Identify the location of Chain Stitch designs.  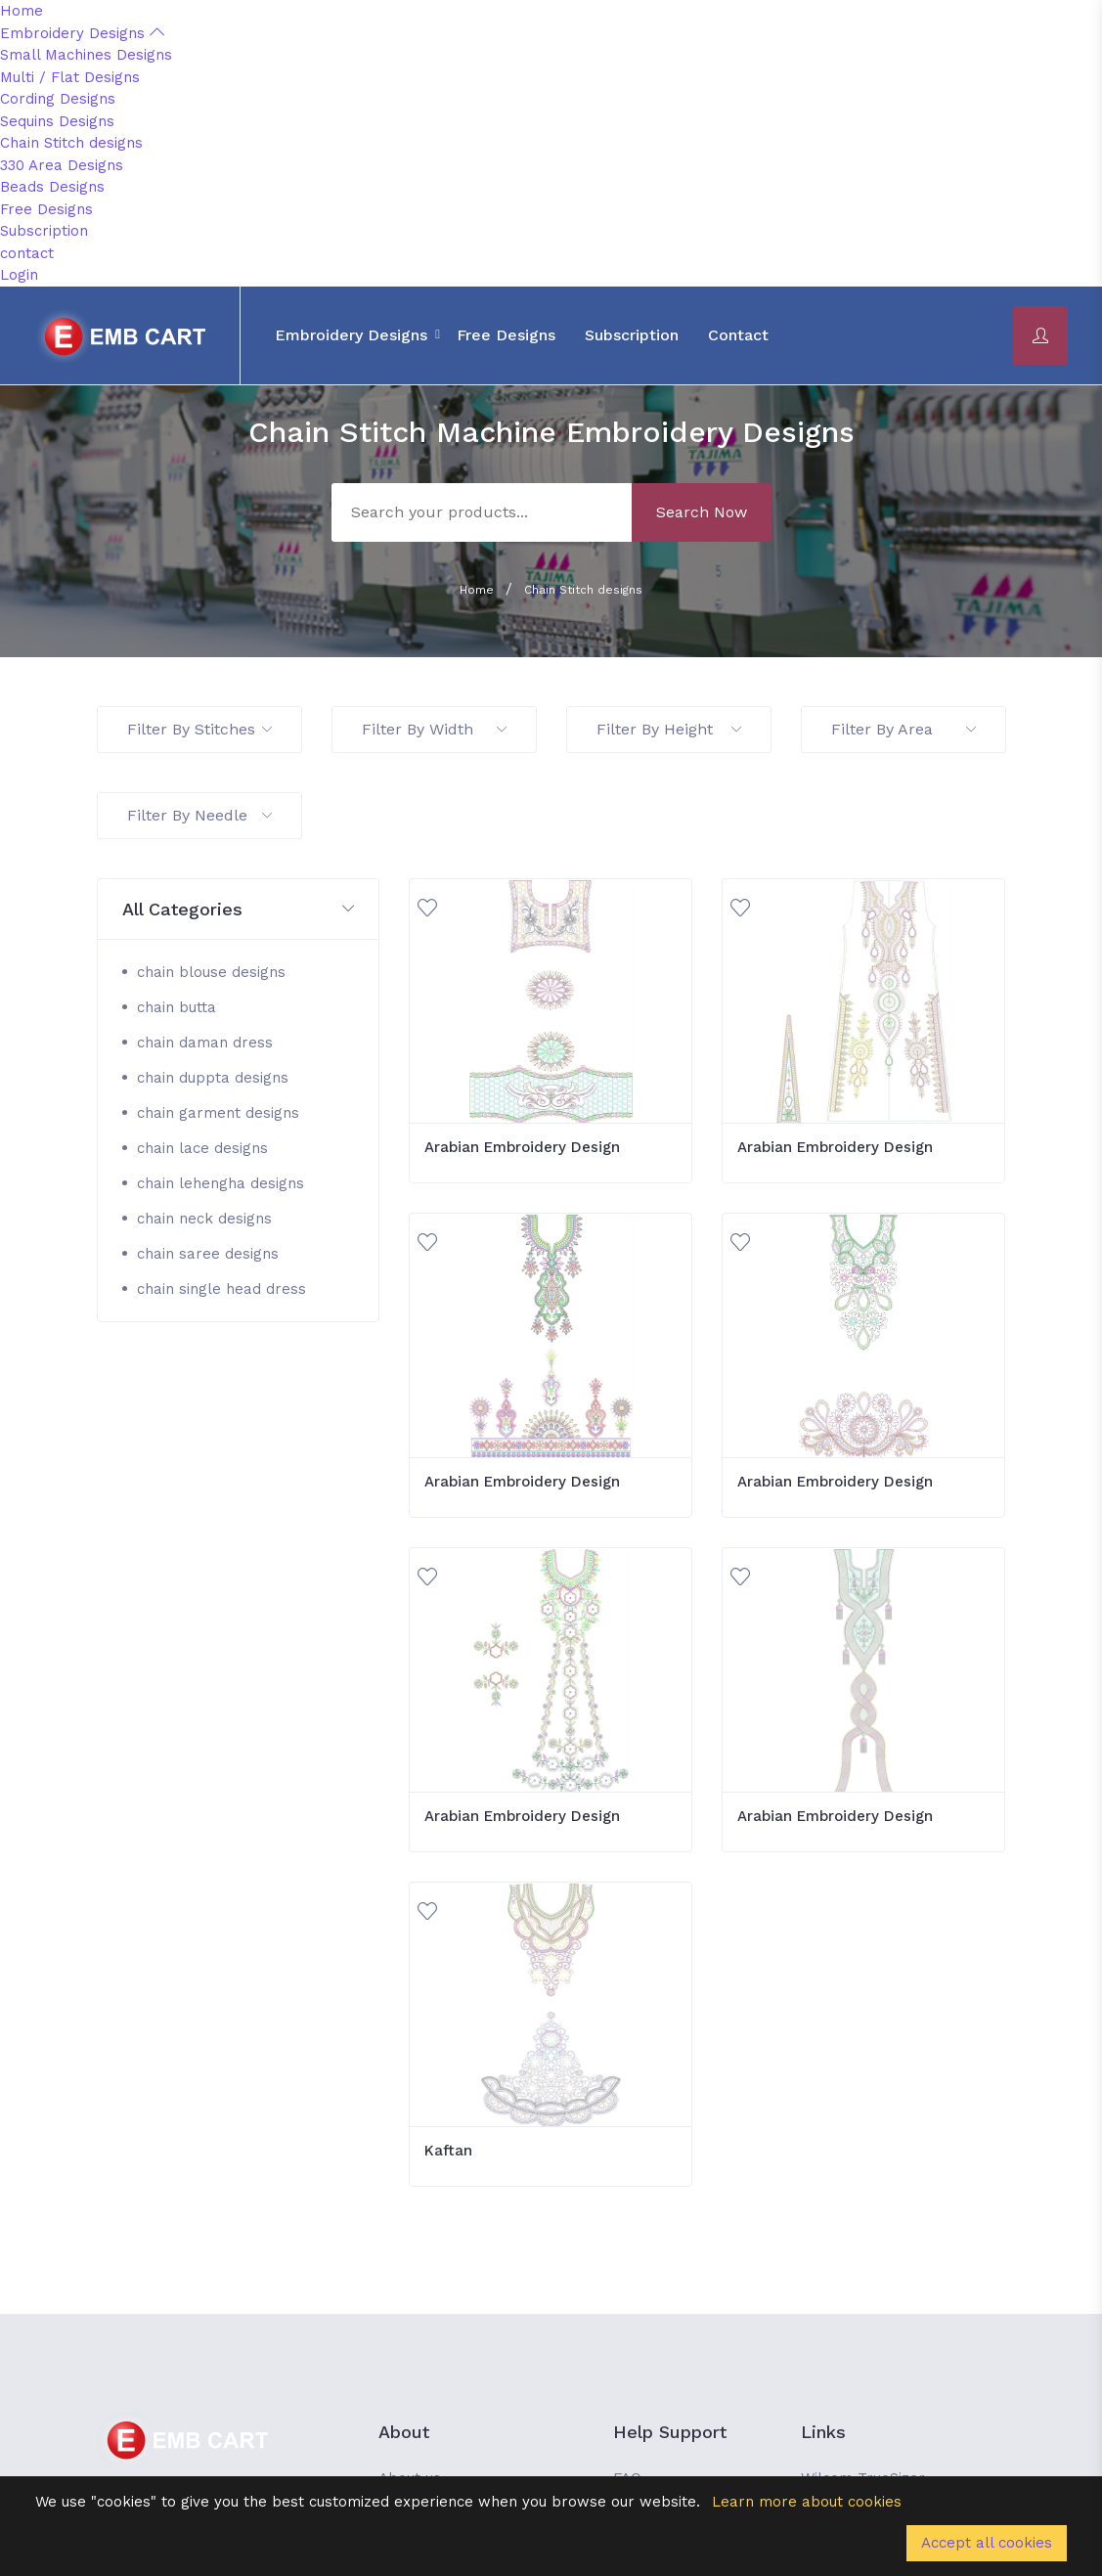
(71, 143).